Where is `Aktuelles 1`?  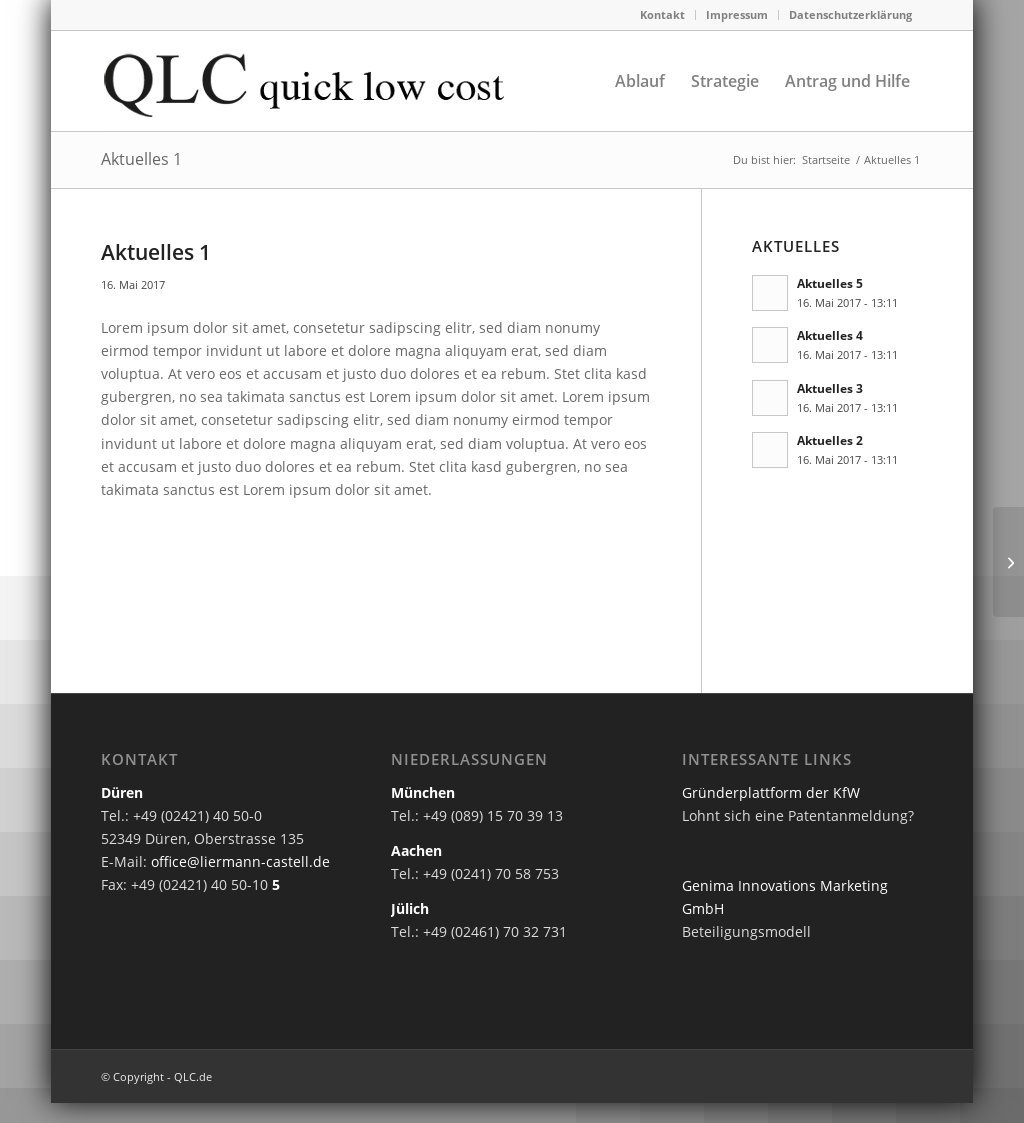
Aktuelles 1 is located at coordinates (141, 159).